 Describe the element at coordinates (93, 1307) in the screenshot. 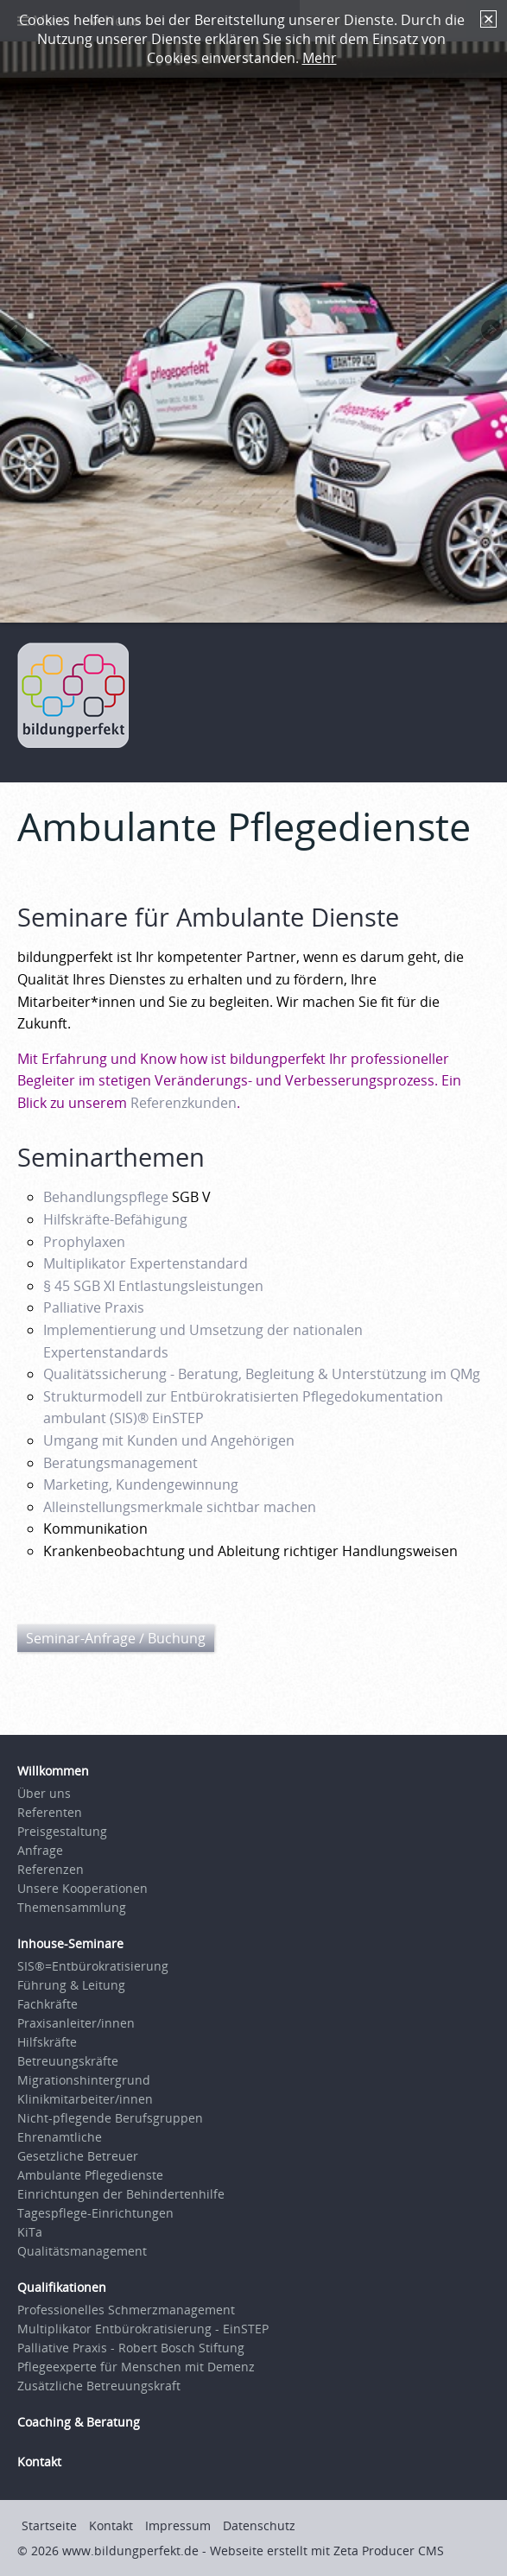

I see `Palliative Praxis` at that location.